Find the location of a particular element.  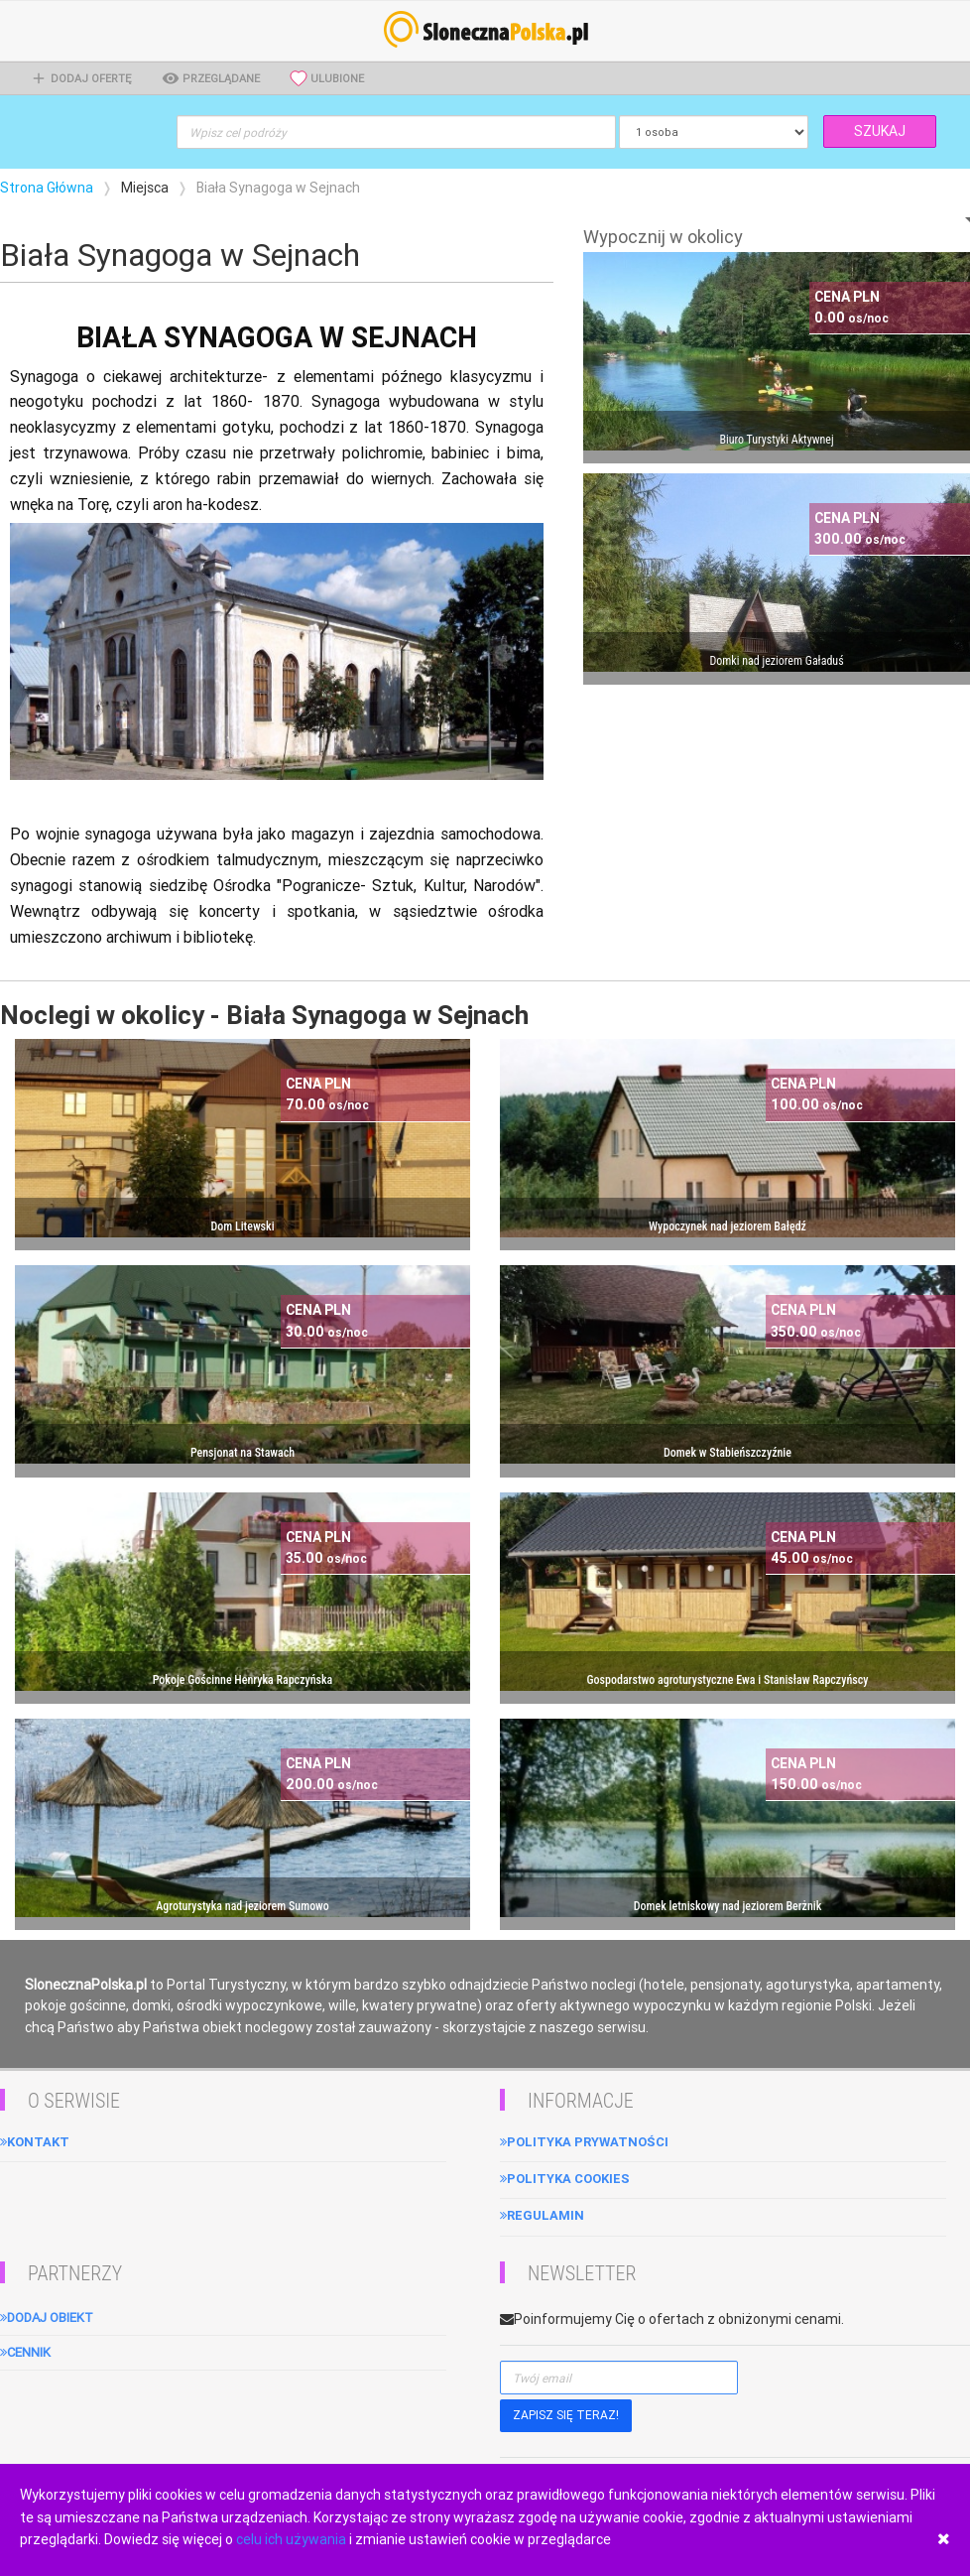

Kontakt is located at coordinates (34, 2141).